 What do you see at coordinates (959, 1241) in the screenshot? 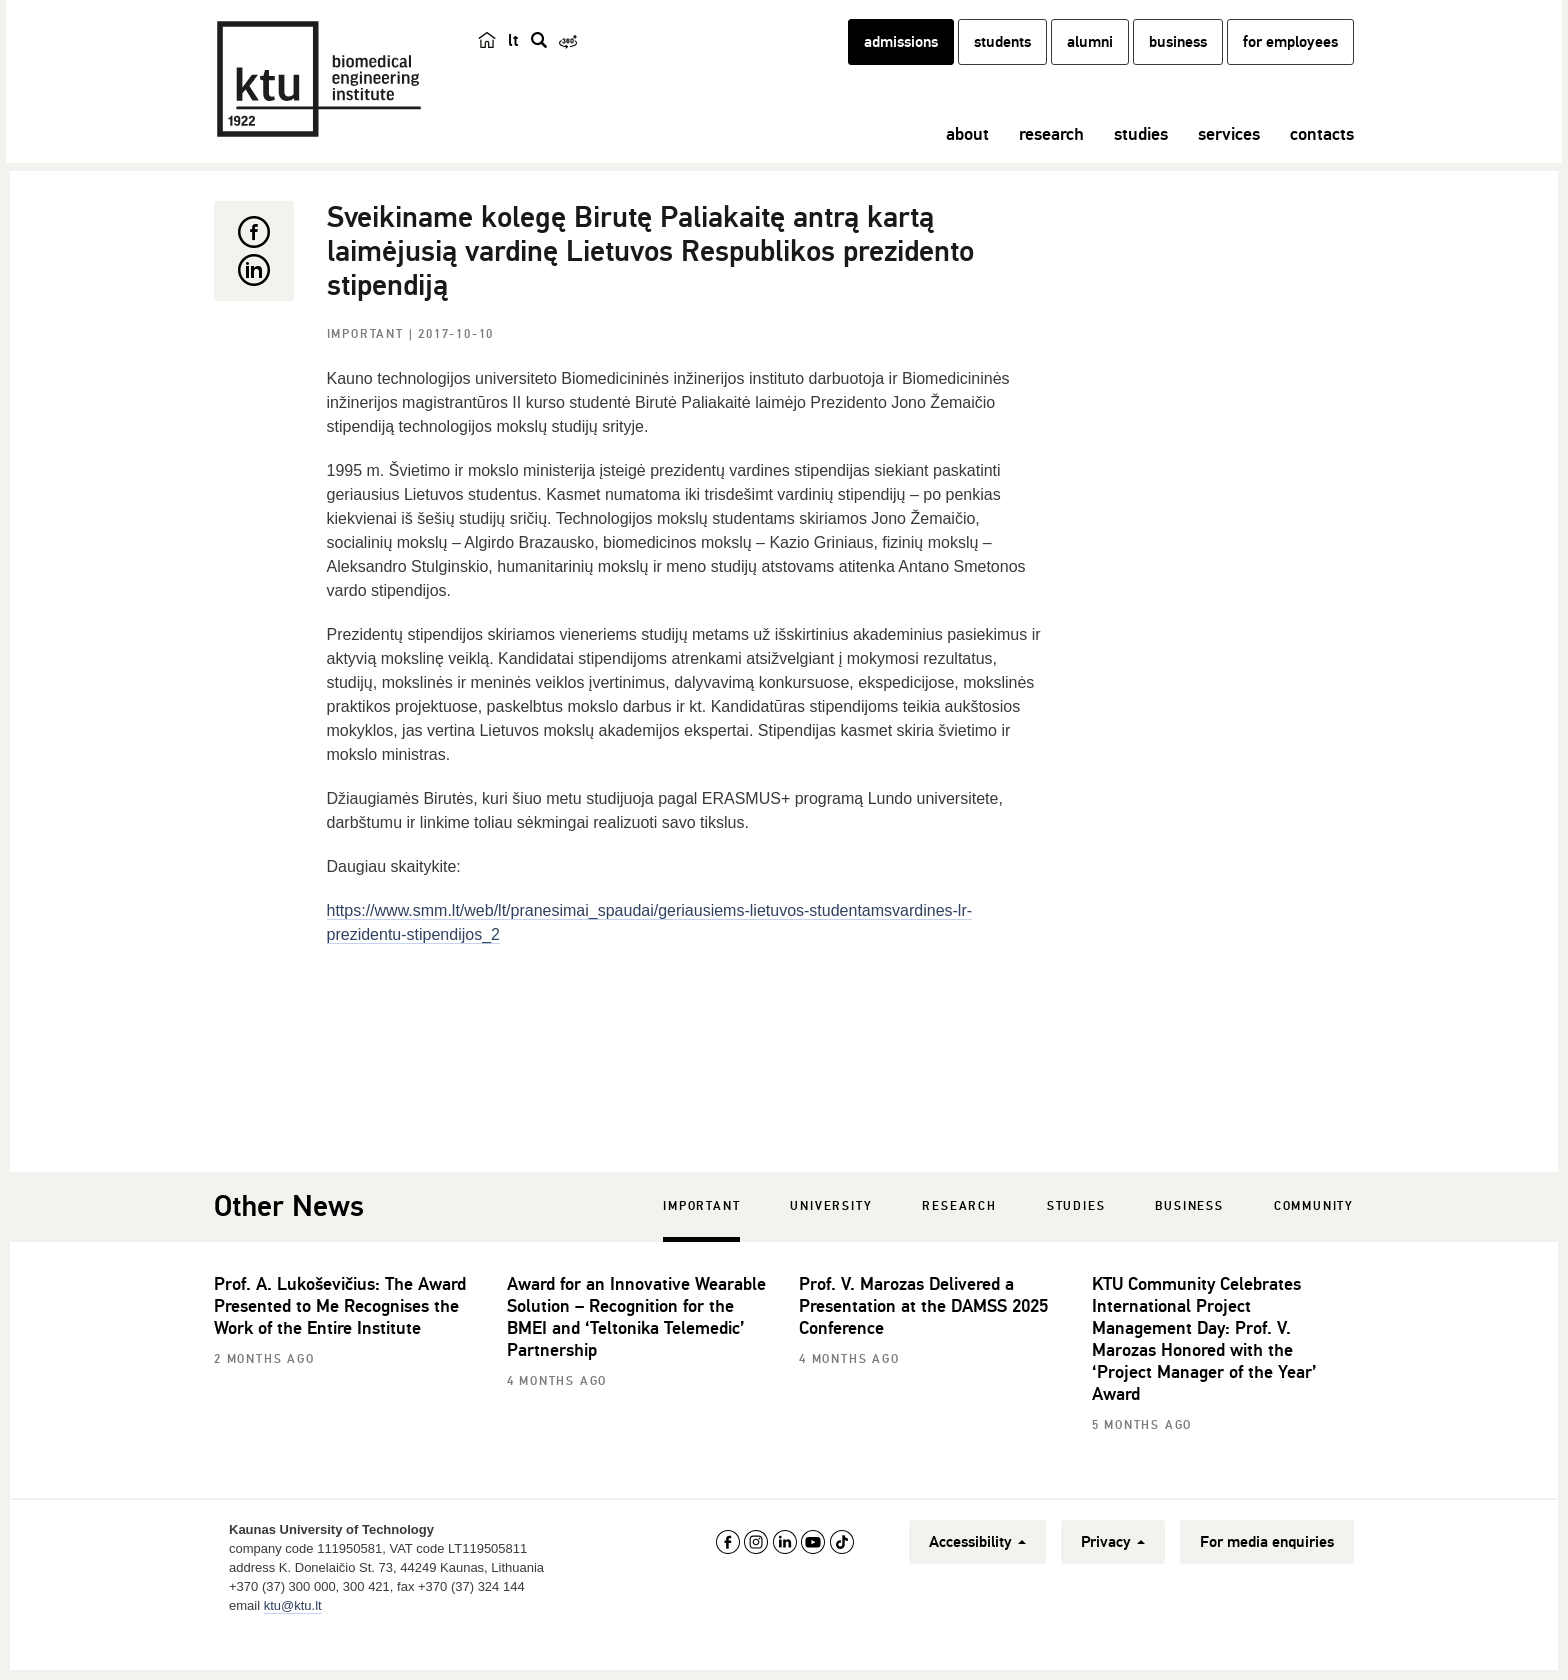
I see `Research [tab]` at bounding box center [959, 1241].